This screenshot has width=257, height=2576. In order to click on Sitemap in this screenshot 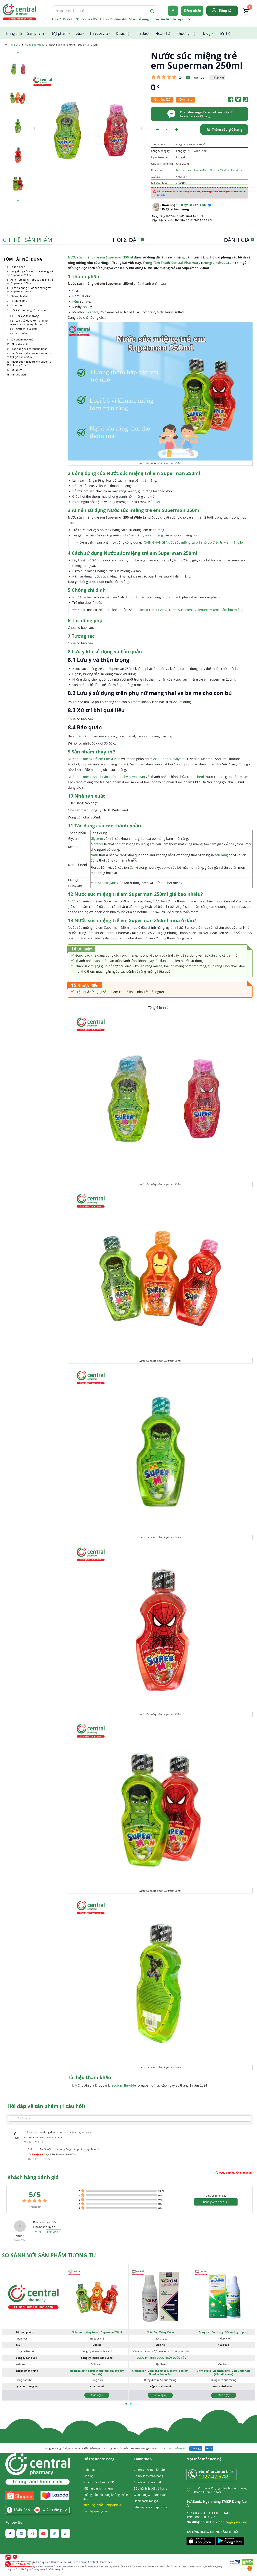, I will do `click(139, 2507)`.